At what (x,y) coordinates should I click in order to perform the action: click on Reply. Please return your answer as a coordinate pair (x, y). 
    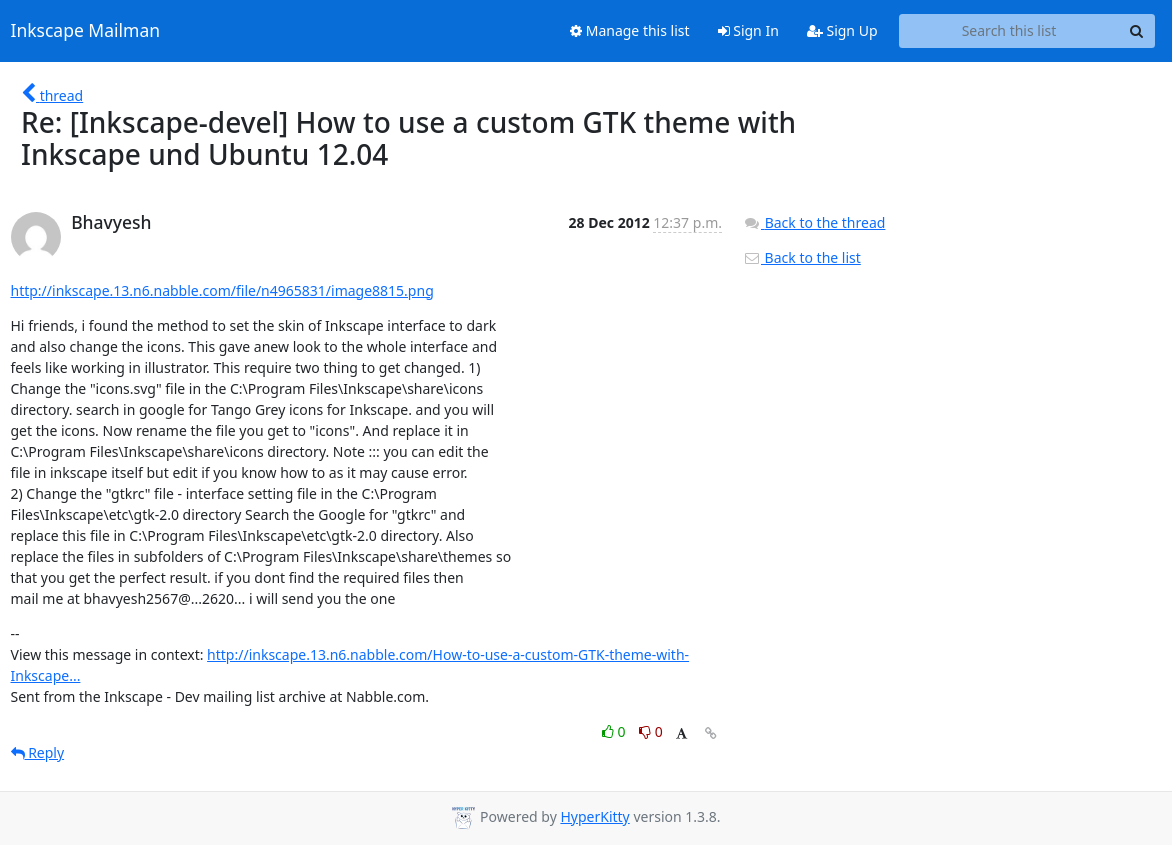
    Looking at the image, I should click on (38, 752).